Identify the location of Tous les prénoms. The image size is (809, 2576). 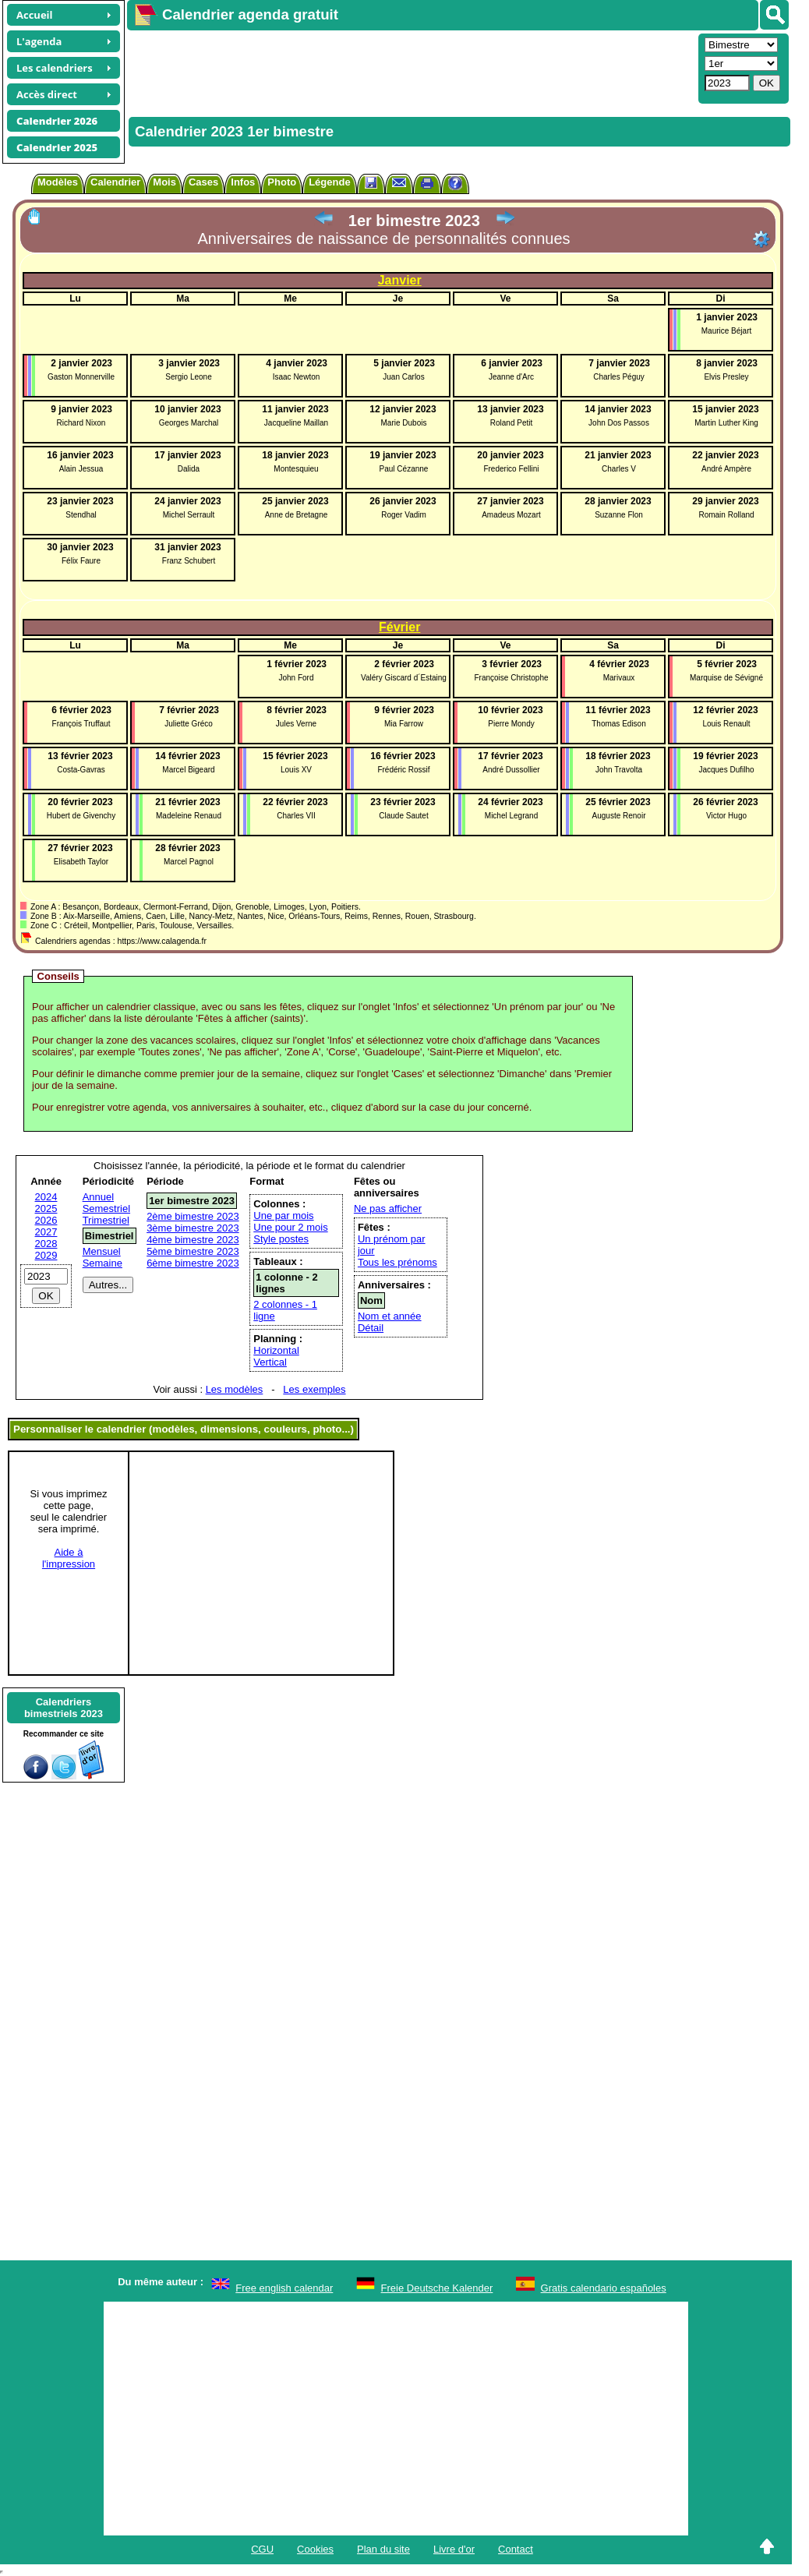
(397, 1262).